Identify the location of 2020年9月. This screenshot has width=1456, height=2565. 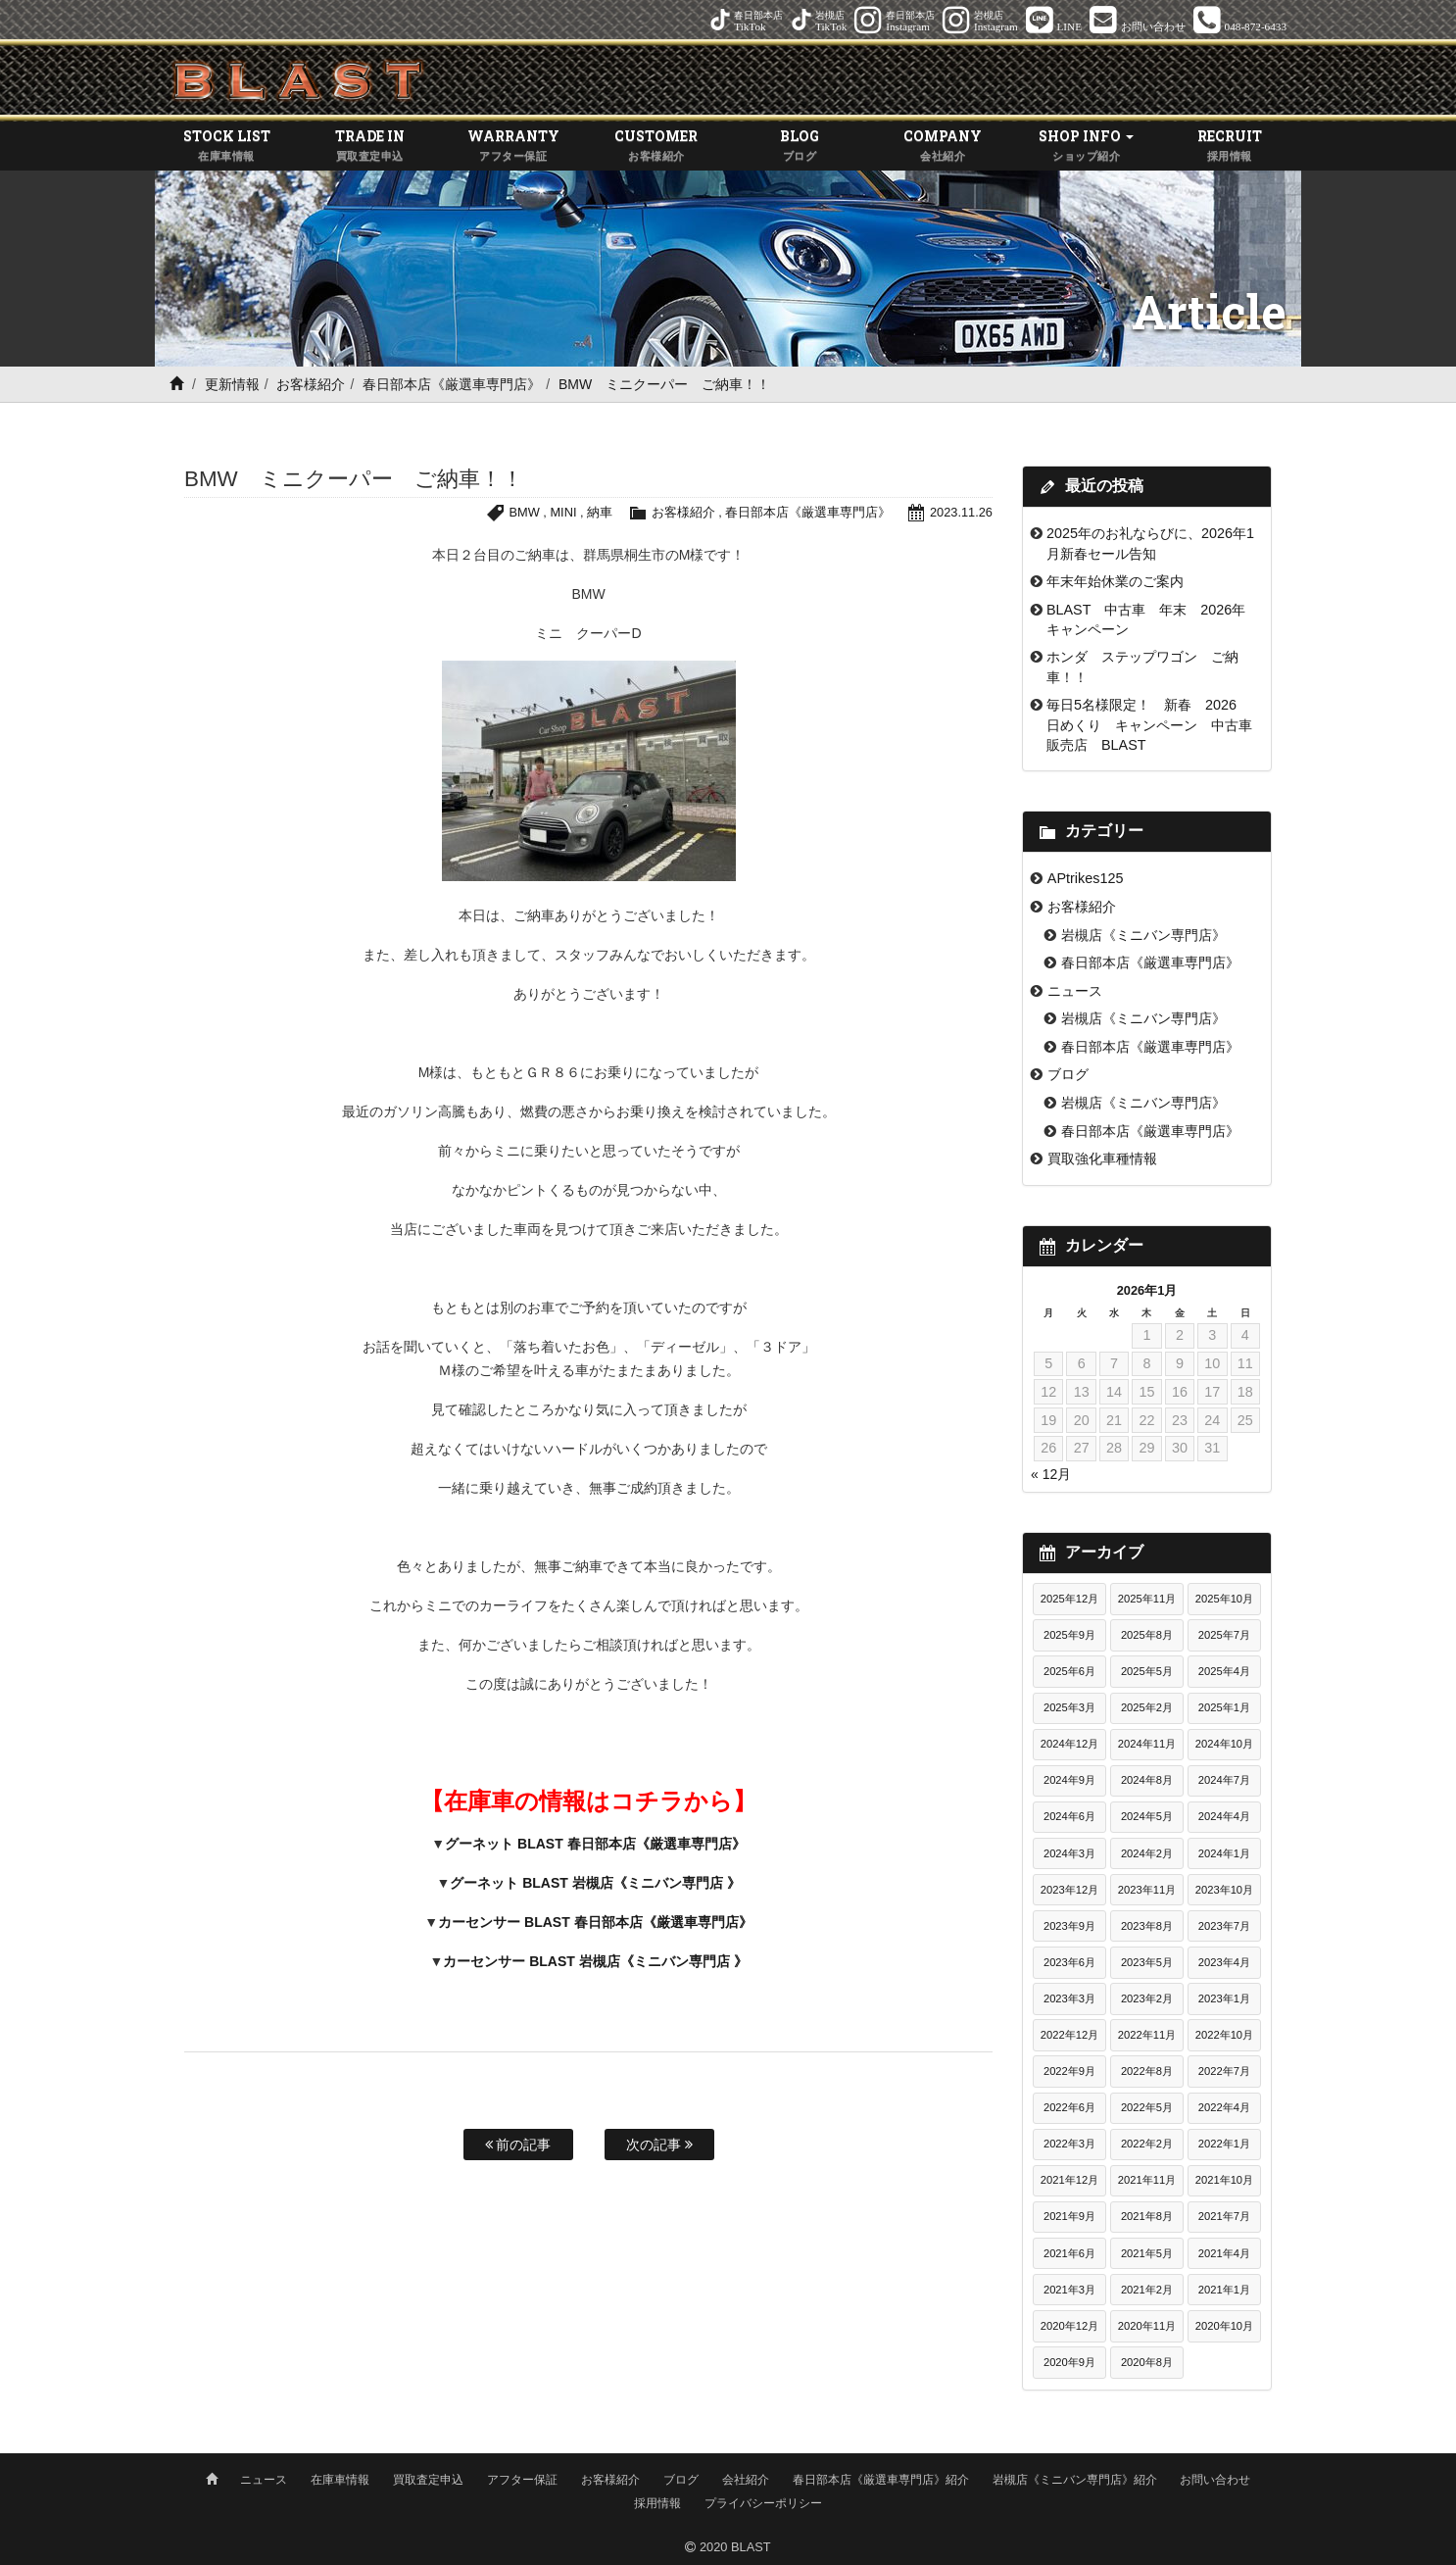
(1069, 2362).